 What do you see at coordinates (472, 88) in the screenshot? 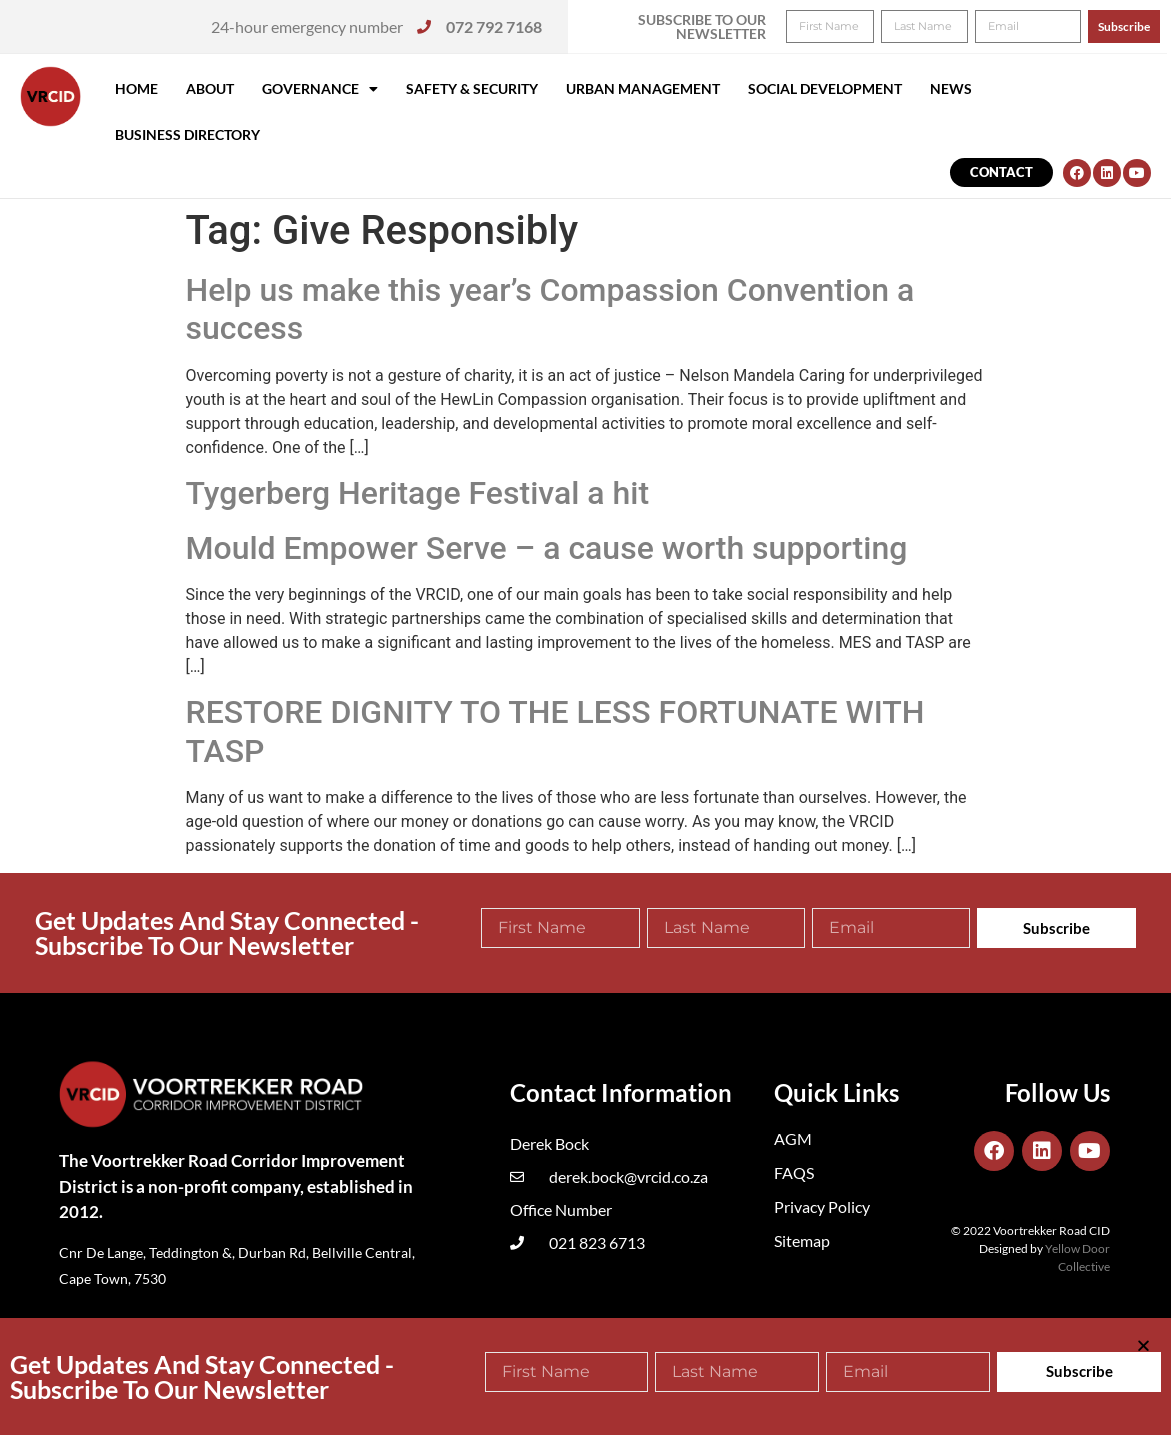
I see `Safety & Security` at bounding box center [472, 88].